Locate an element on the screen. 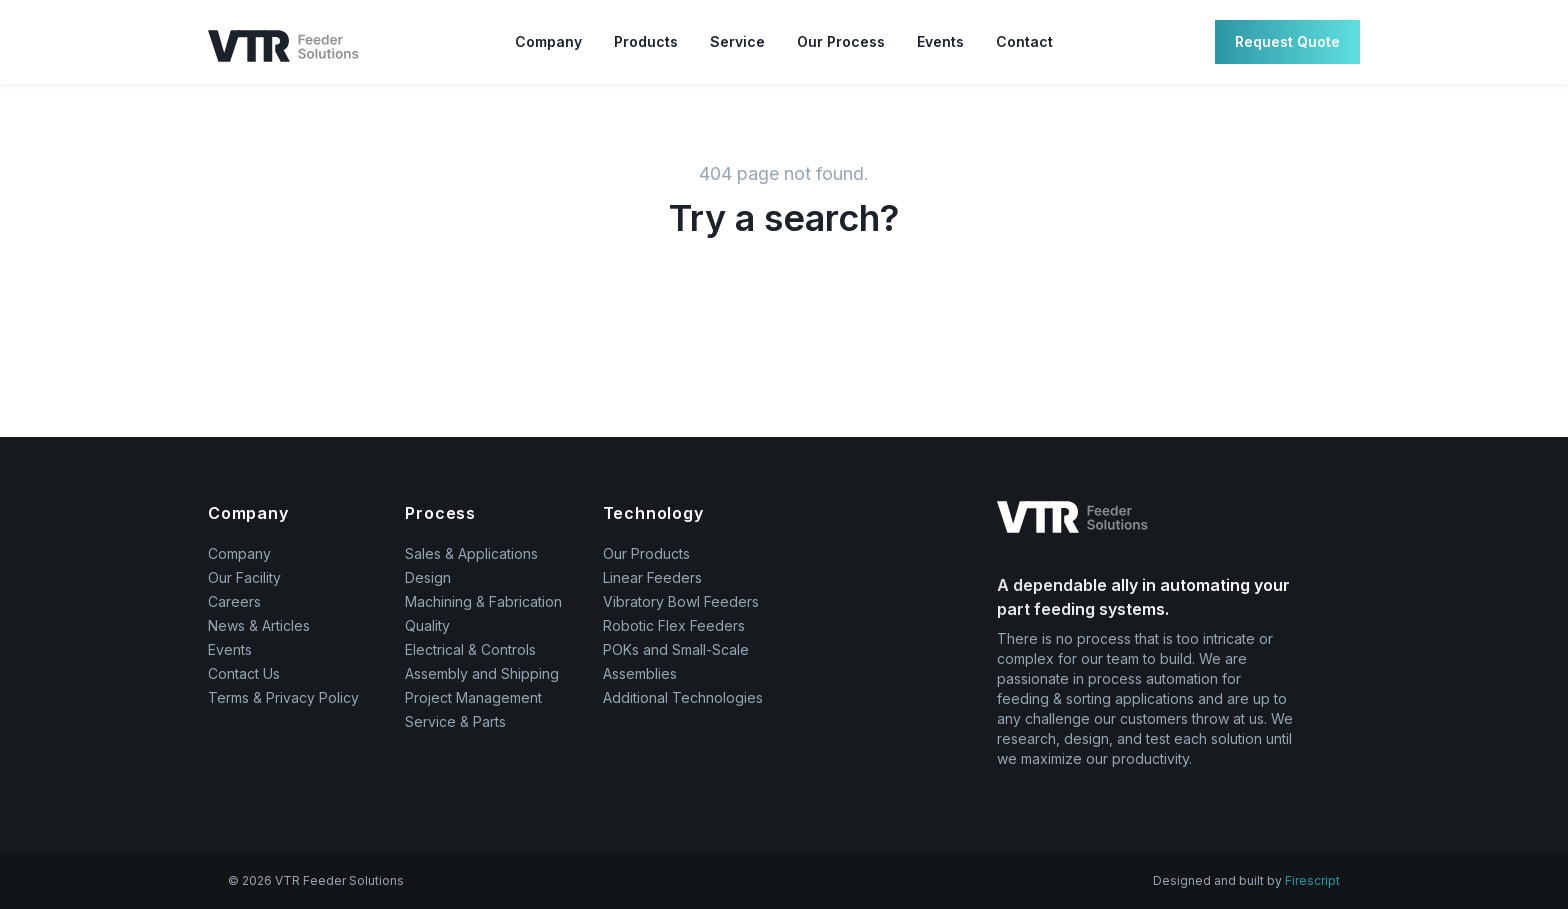 The width and height of the screenshot is (1568, 909). Company is located at coordinates (548, 41).